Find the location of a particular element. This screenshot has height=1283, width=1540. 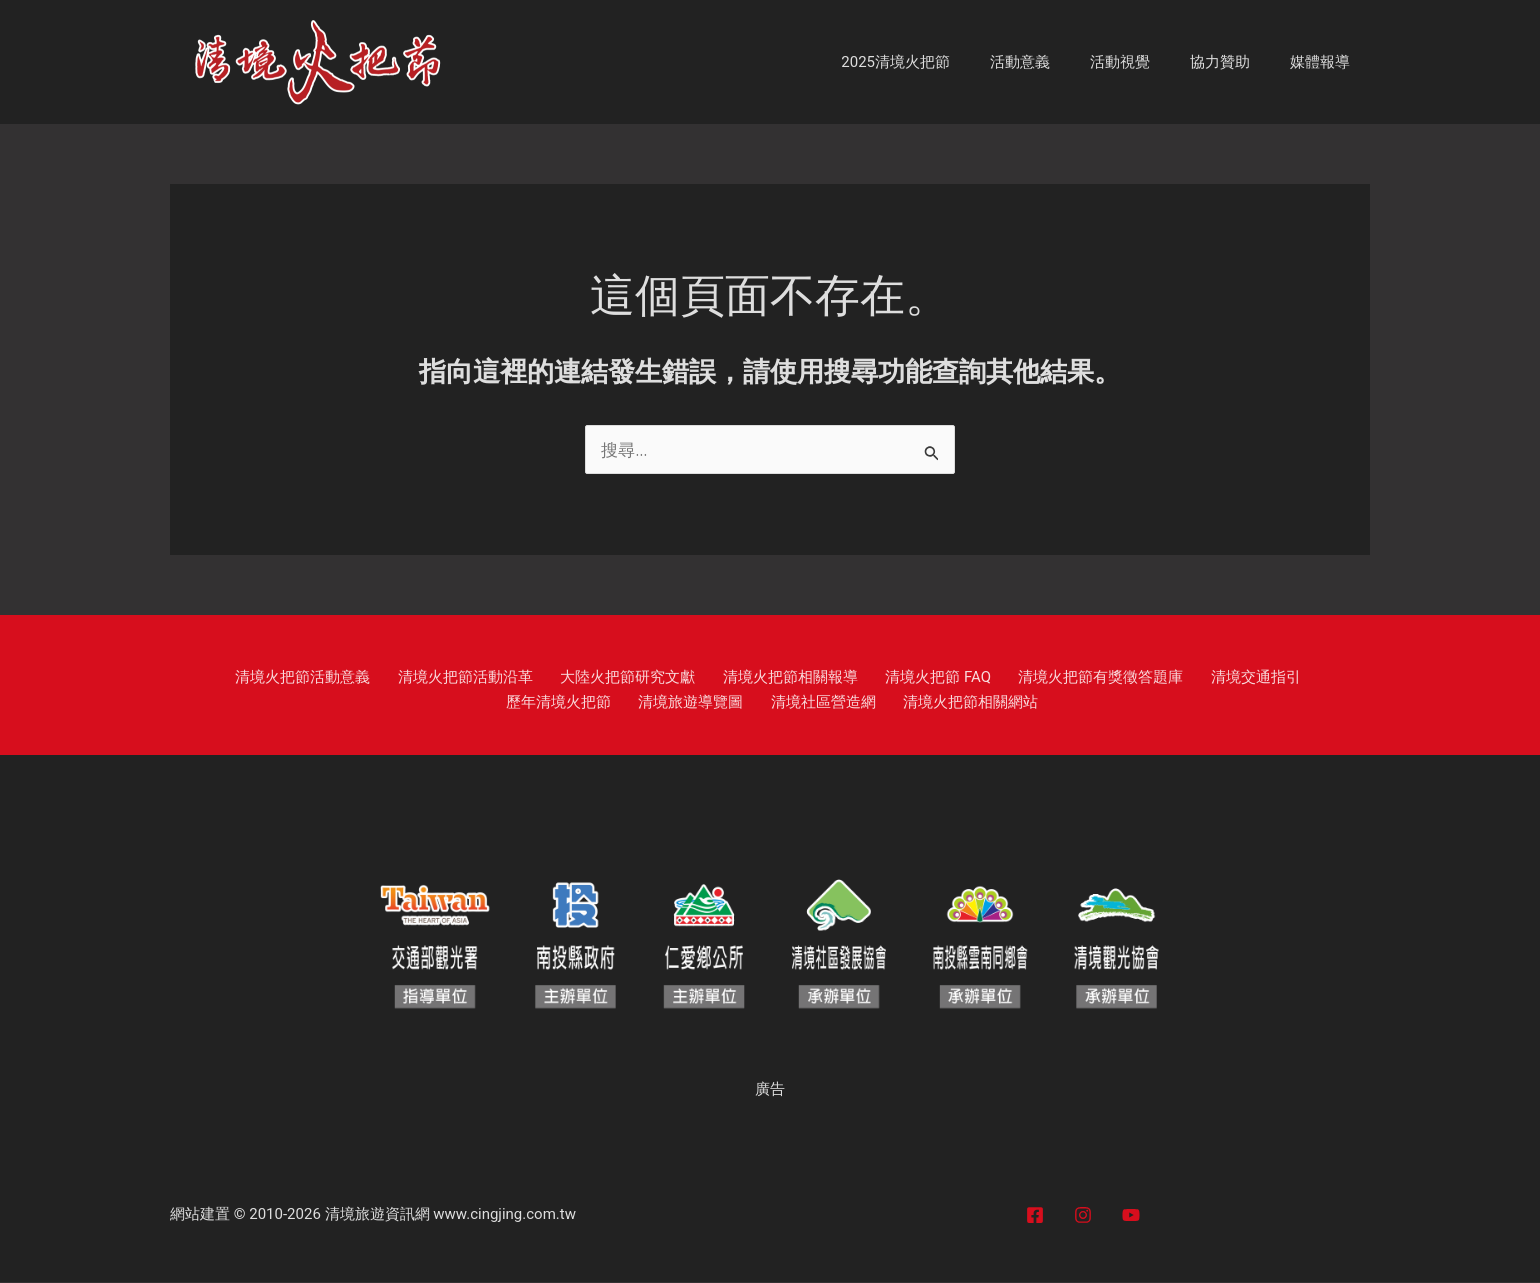

[Instagram] is located at coordinates (1083, 1216).